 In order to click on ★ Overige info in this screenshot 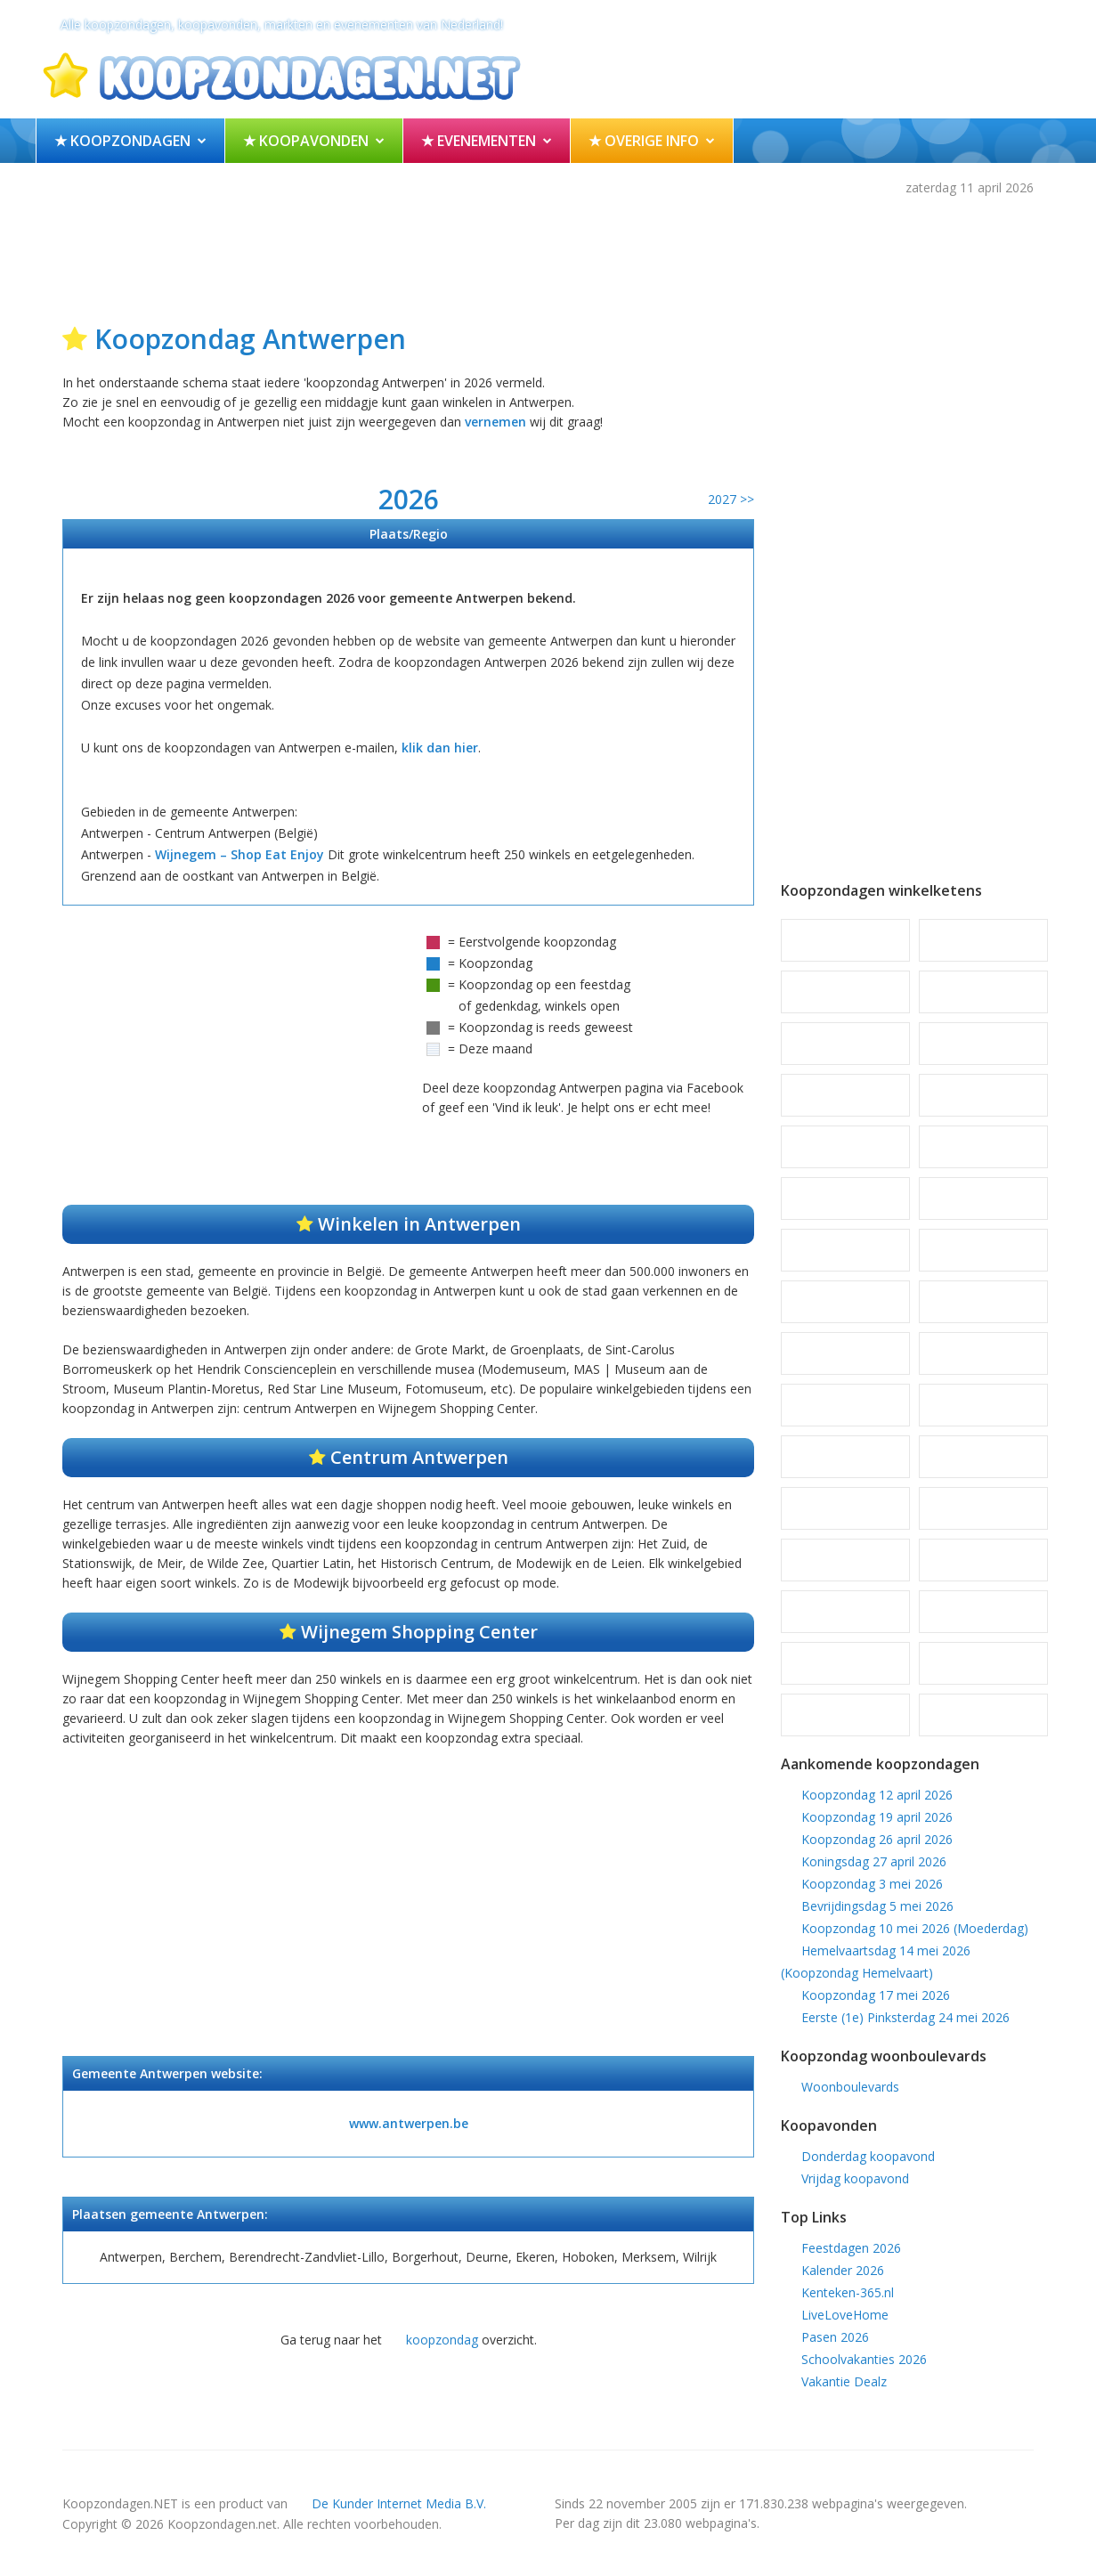, I will do `click(644, 140)`.